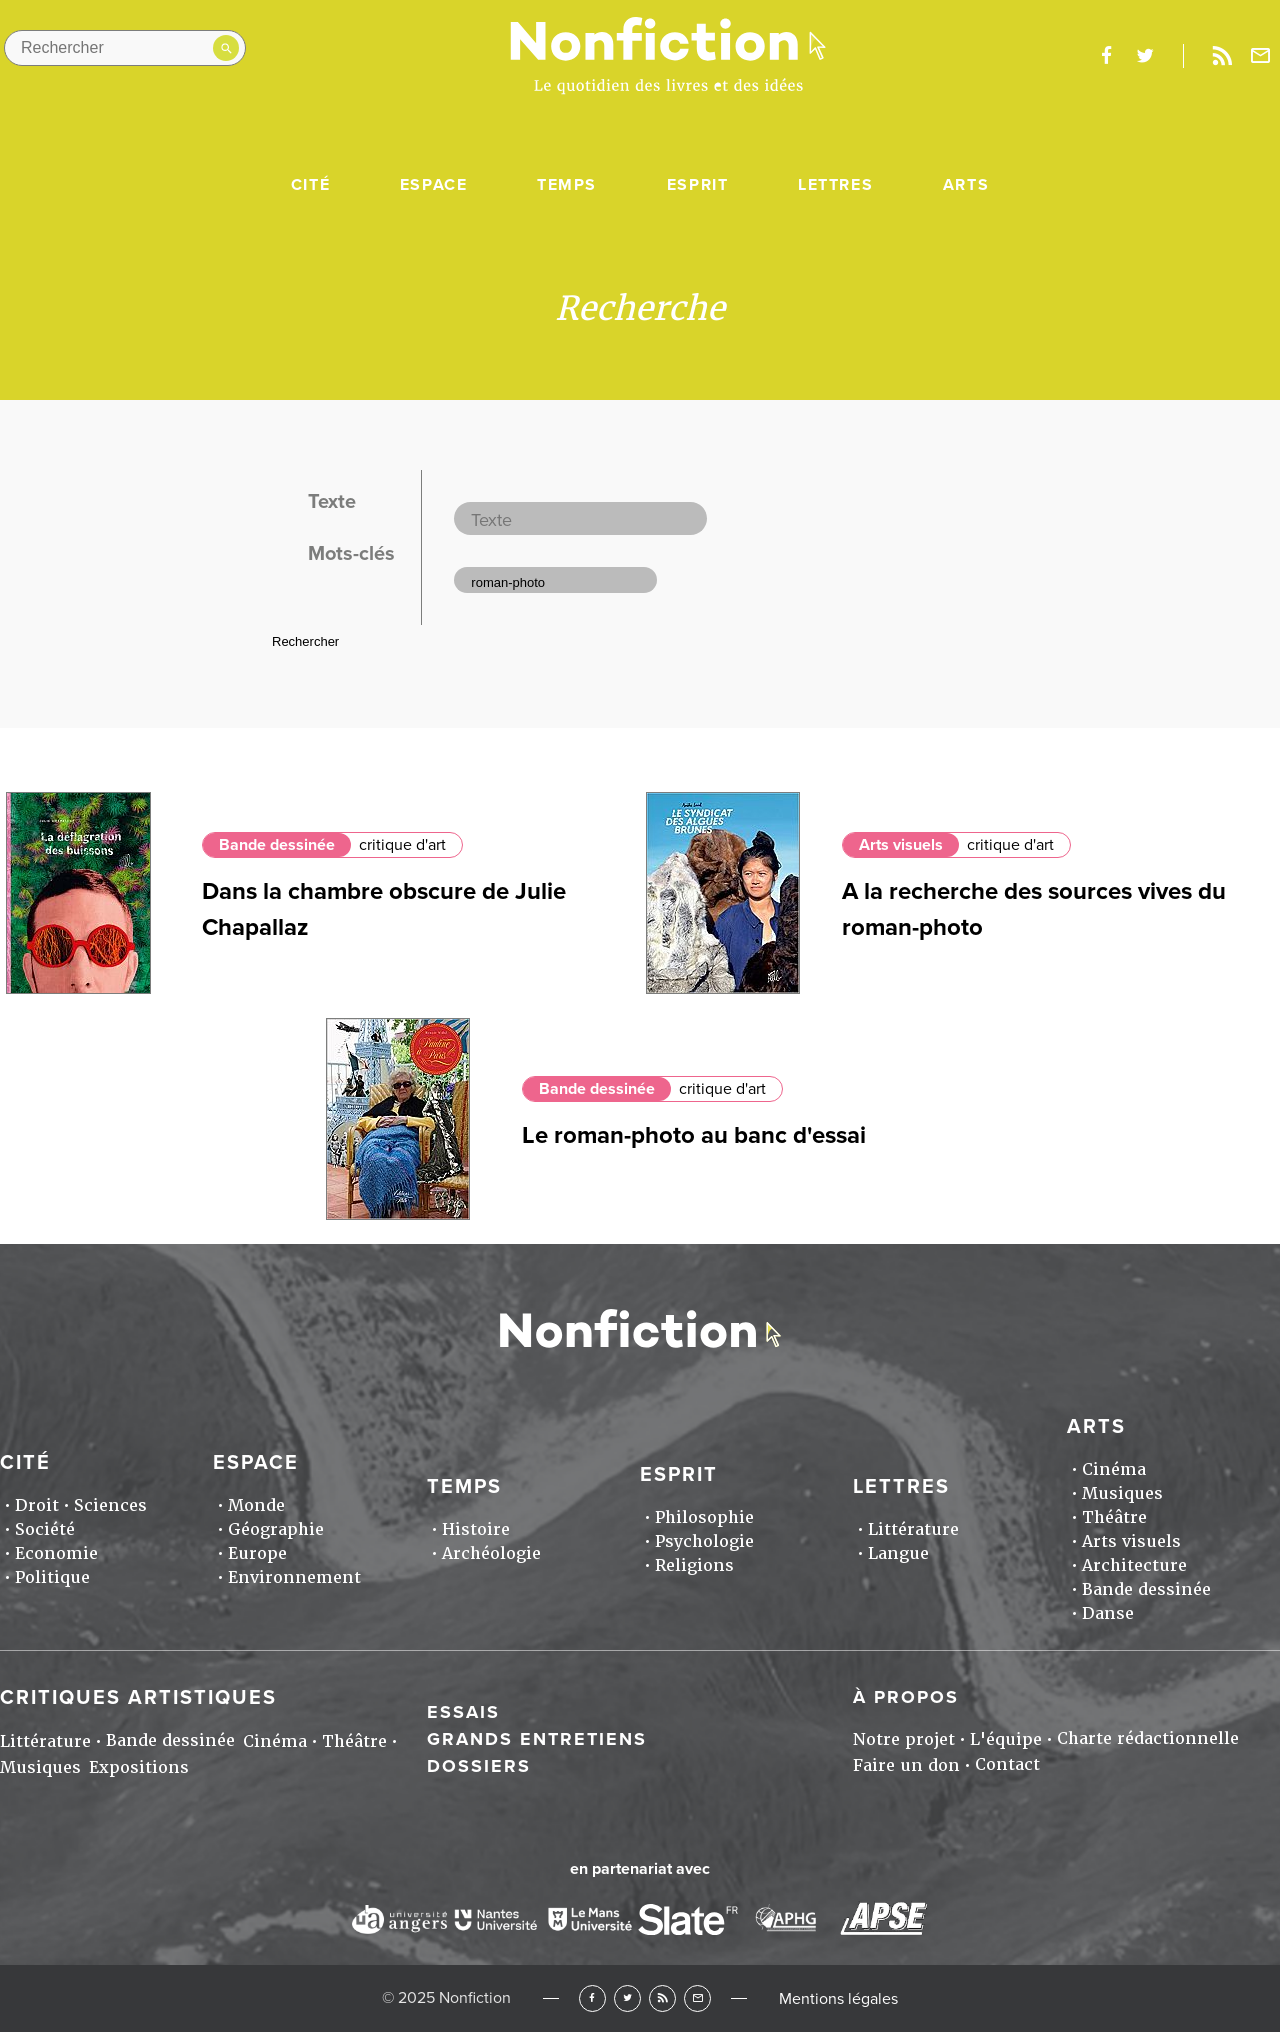 The height and width of the screenshot is (2032, 1280). I want to click on Expositions, so click(139, 1767).